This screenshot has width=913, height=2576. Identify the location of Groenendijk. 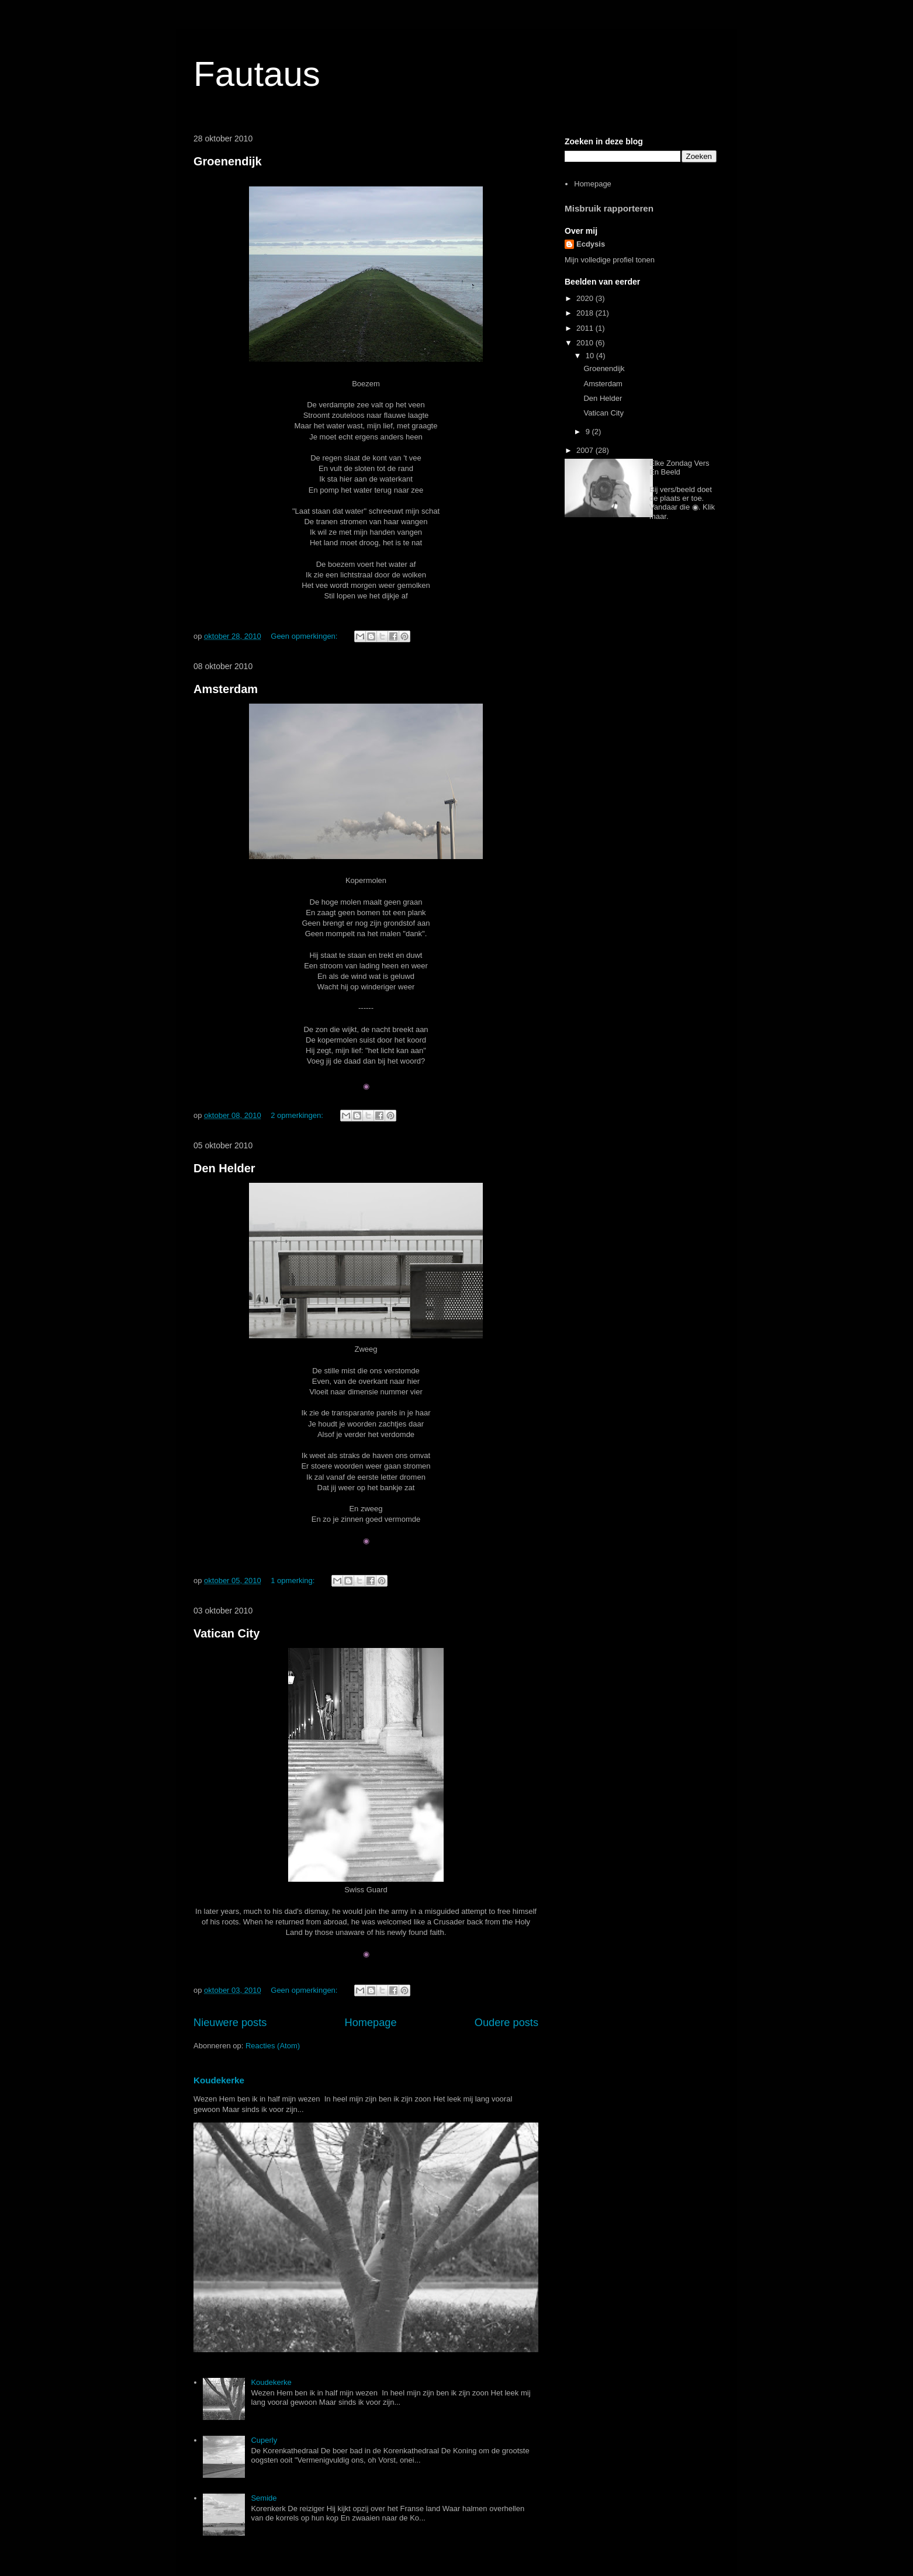
(227, 161).